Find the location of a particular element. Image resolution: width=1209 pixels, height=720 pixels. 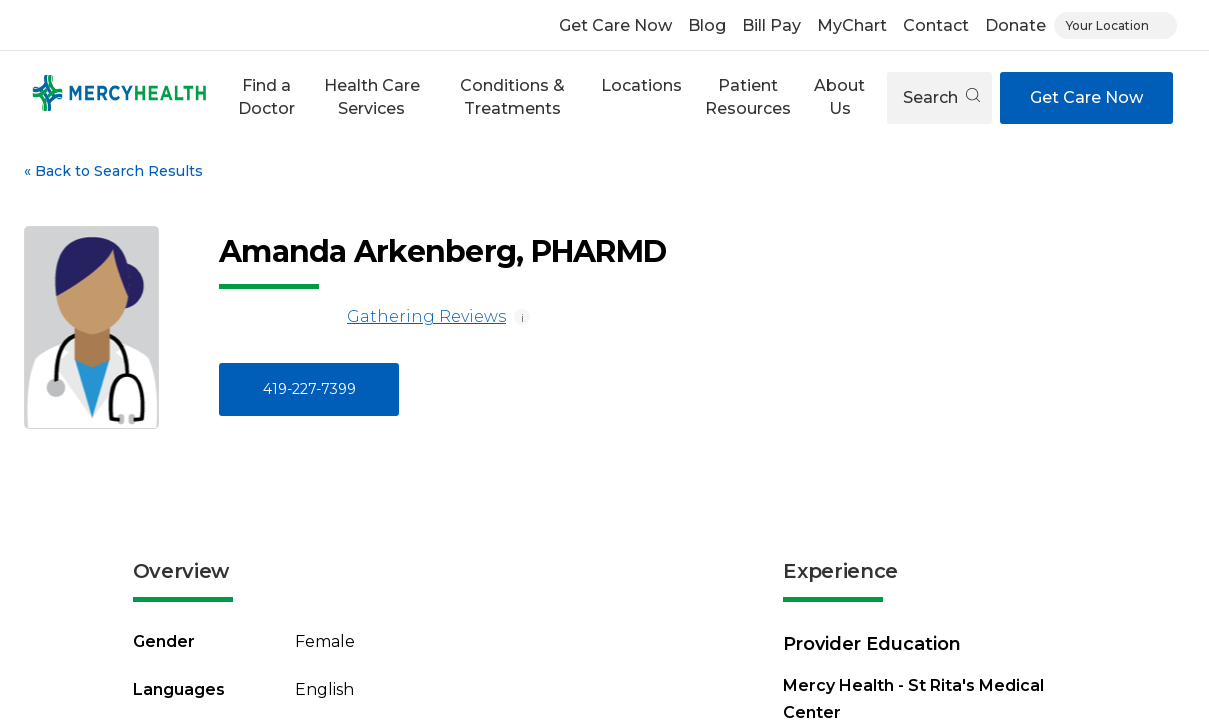

Donate is located at coordinates (1015, 25).